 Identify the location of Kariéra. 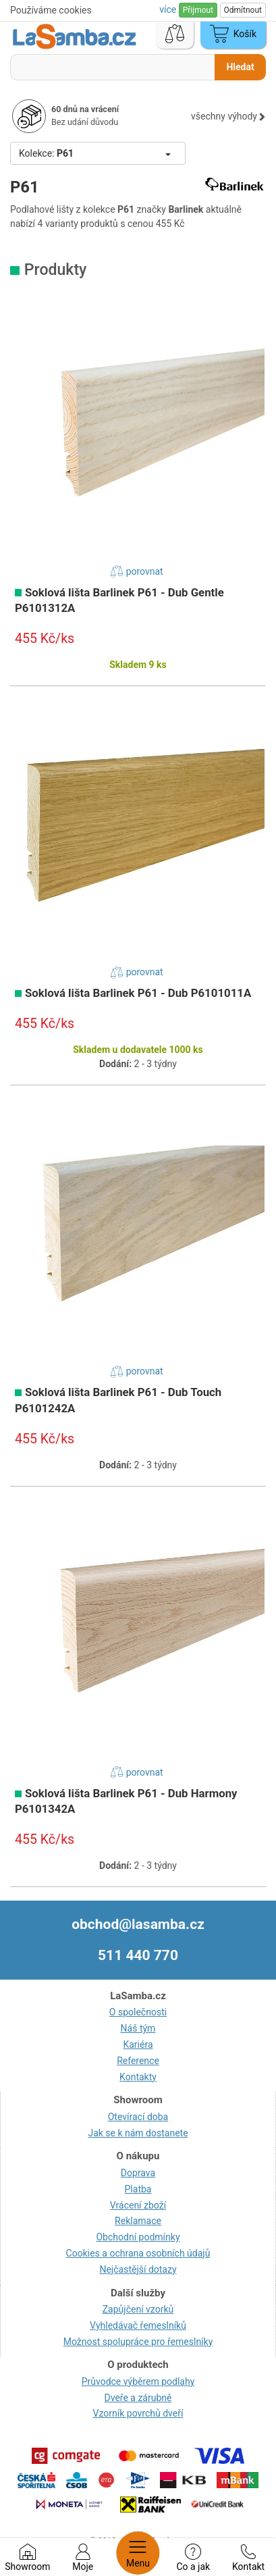
(138, 2044).